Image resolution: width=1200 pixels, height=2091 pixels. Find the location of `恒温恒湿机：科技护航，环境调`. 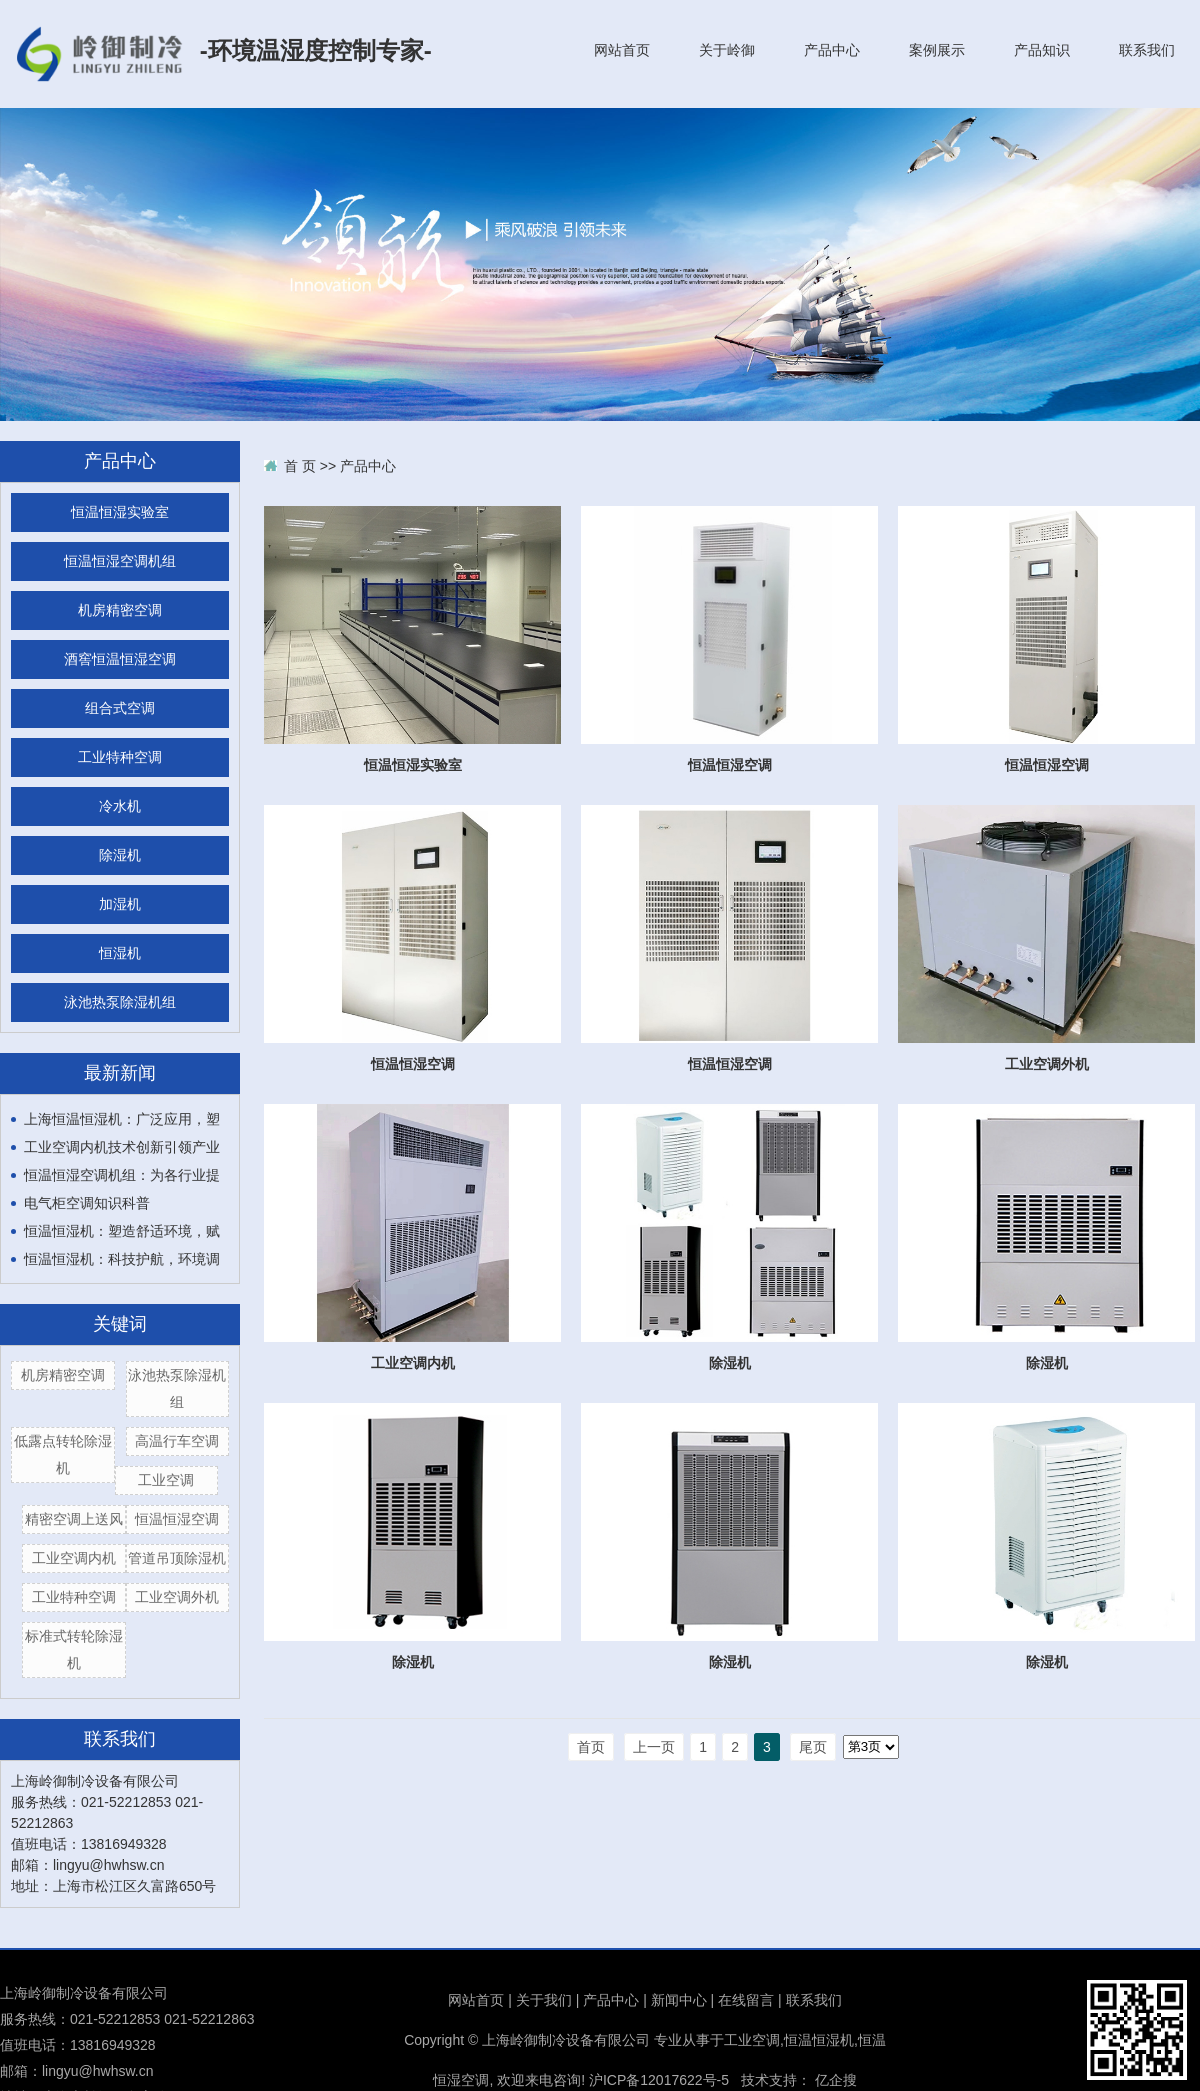

恒温恒湿机：科技护航，环境调 is located at coordinates (122, 1259).